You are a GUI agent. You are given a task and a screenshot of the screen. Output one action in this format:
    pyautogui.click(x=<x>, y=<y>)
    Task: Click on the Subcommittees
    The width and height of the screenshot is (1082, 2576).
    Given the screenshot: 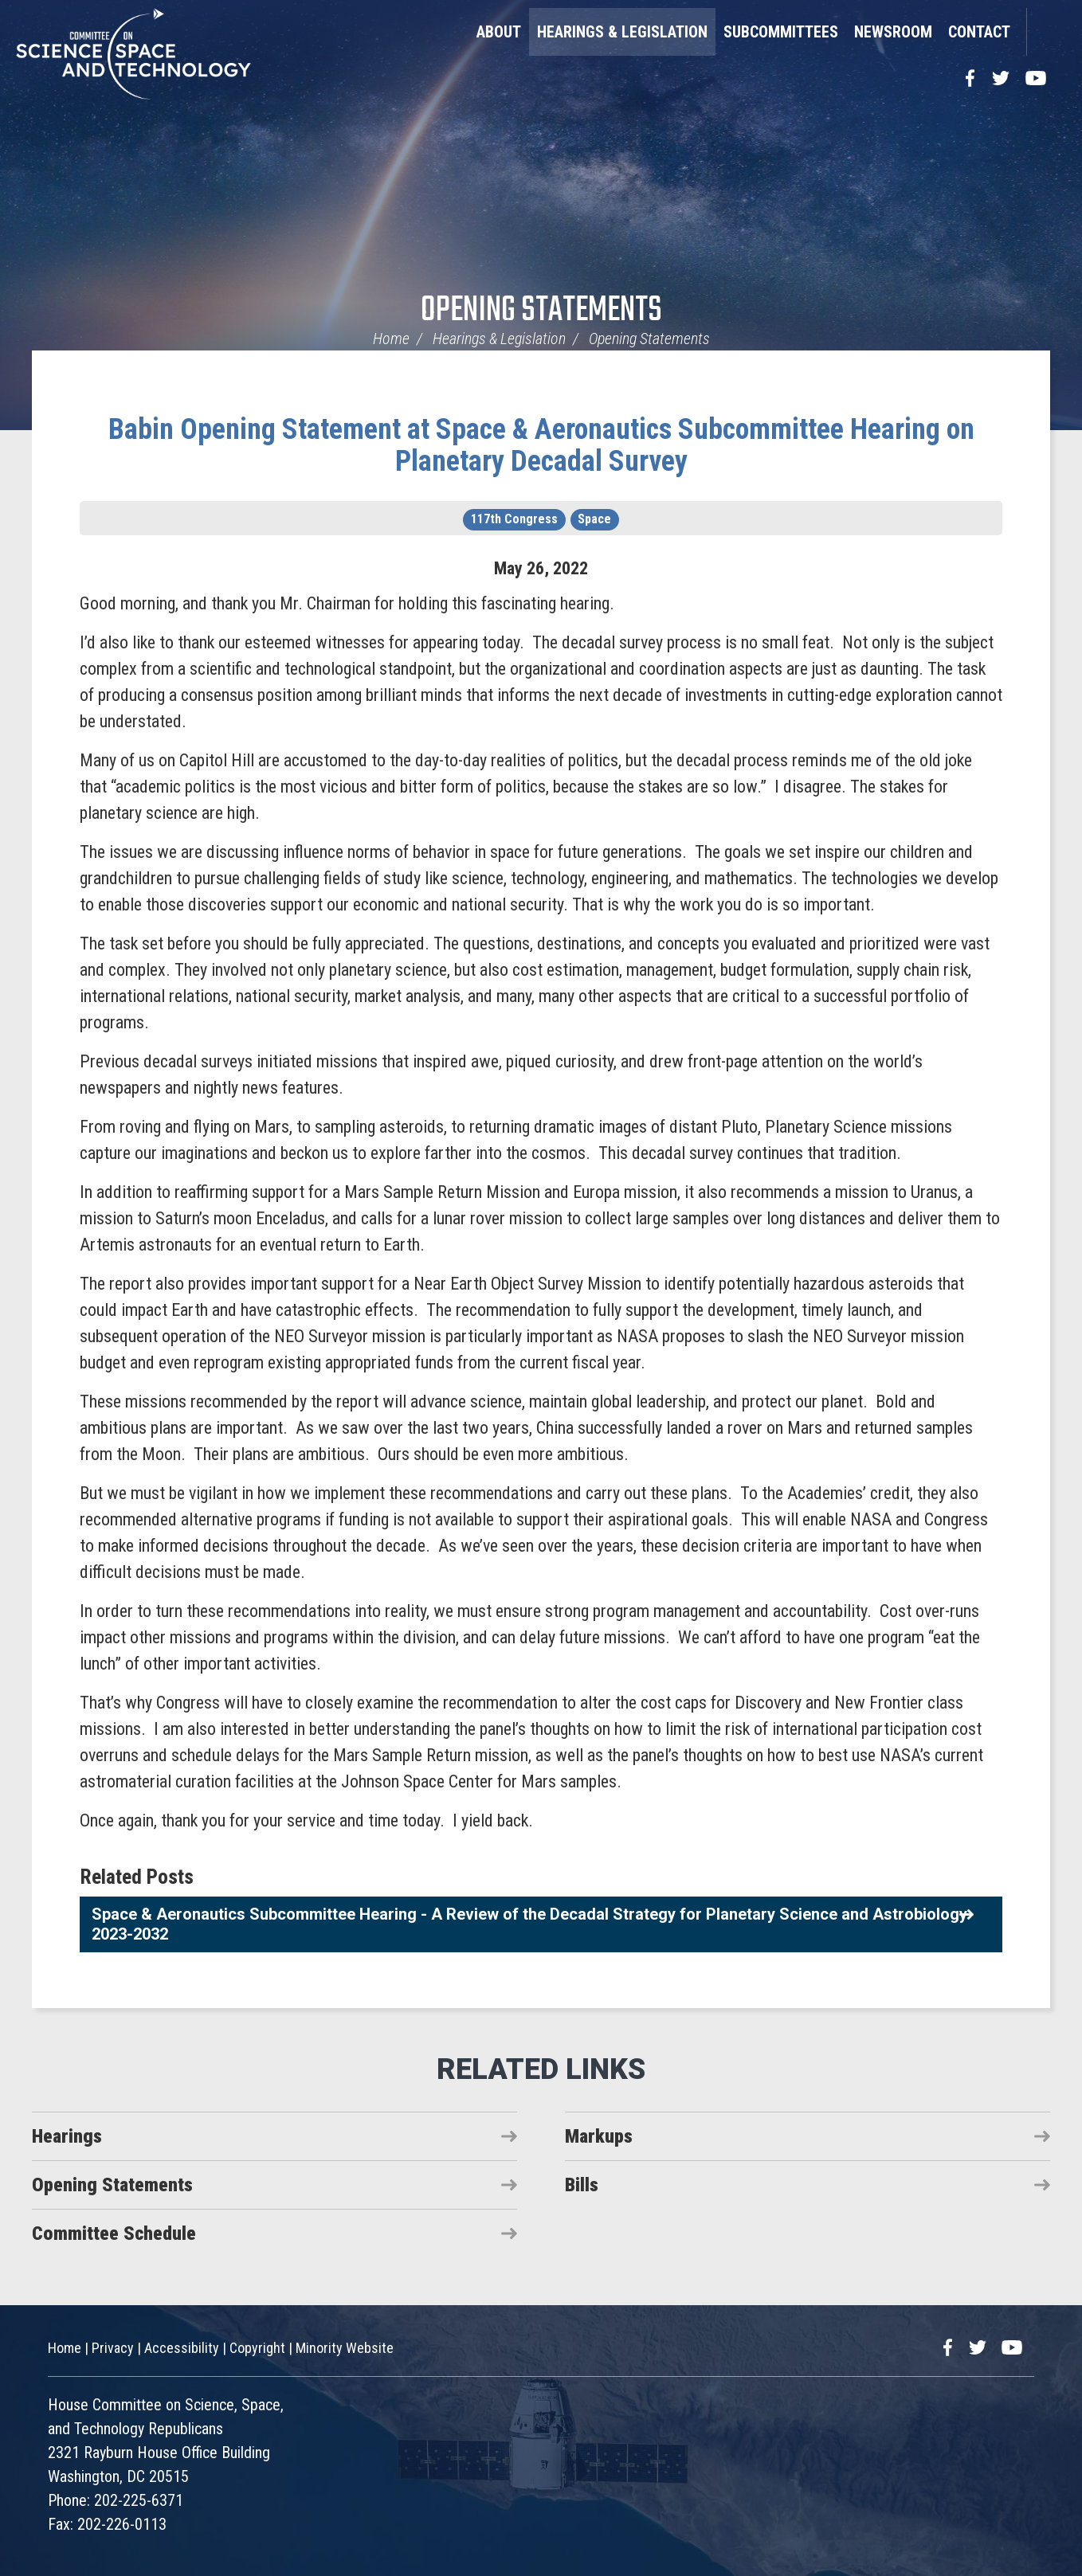 What is the action you would take?
    pyautogui.click(x=780, y=31)
    